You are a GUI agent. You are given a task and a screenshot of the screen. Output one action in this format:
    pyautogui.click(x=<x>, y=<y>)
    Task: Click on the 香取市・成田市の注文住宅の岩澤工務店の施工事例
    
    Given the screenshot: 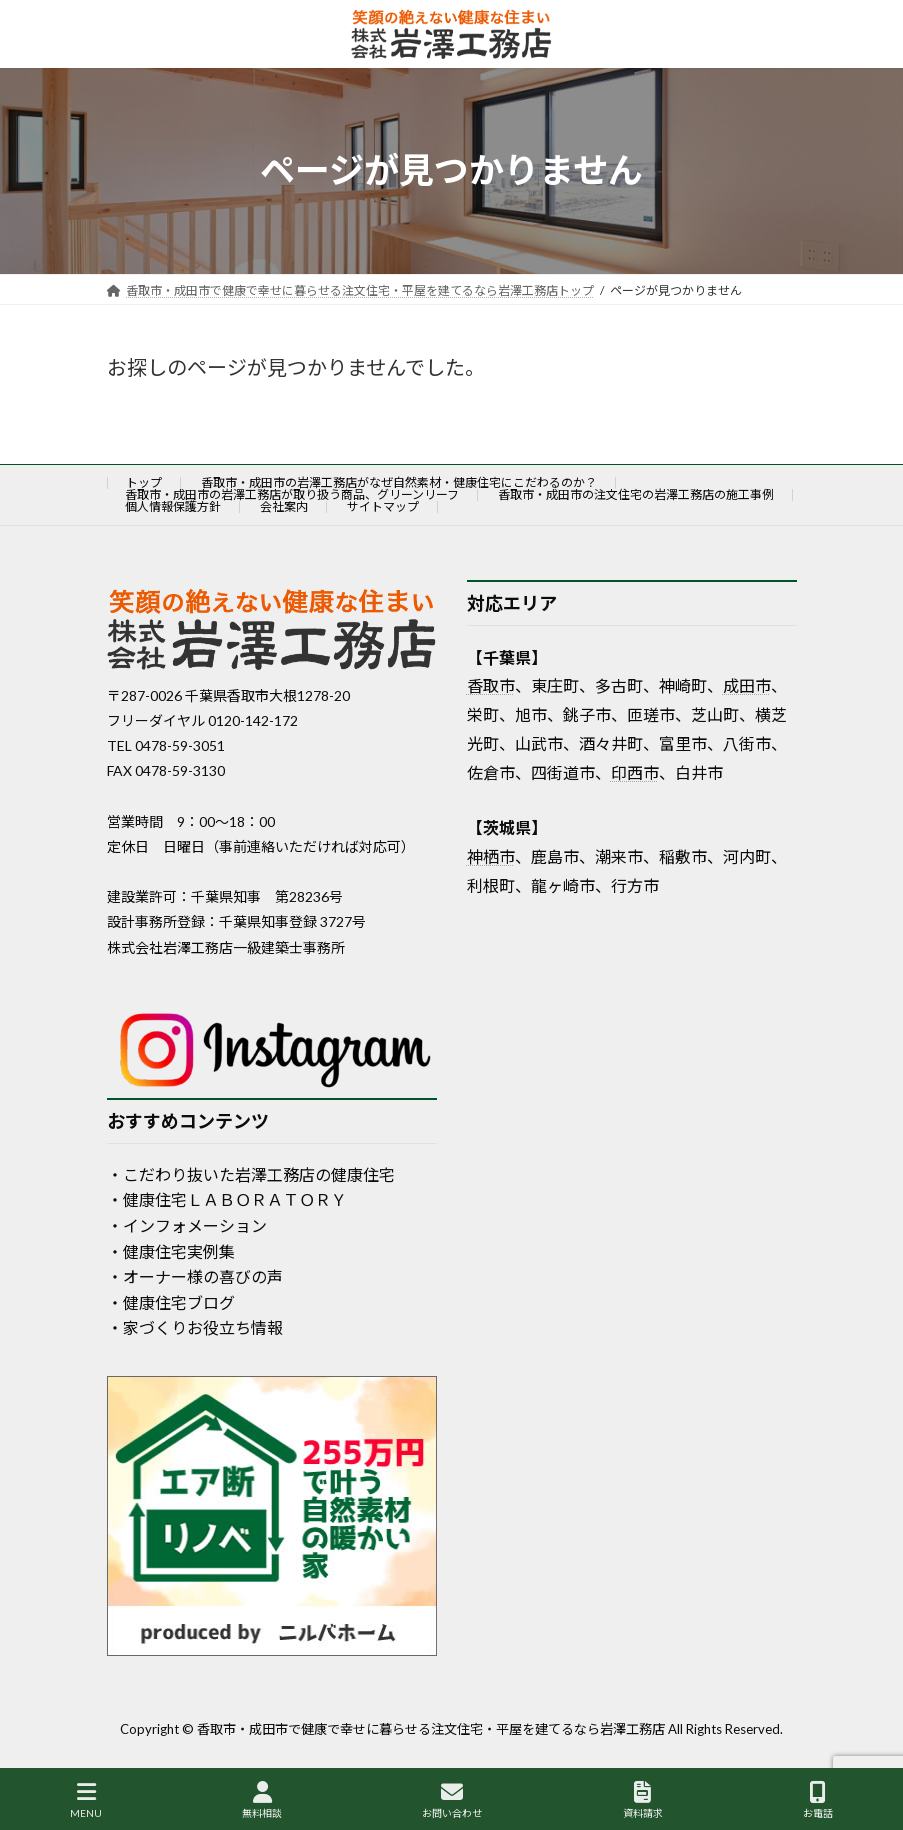 What is the action you would take?
    pyautogui.click(x=636, y=494)
    